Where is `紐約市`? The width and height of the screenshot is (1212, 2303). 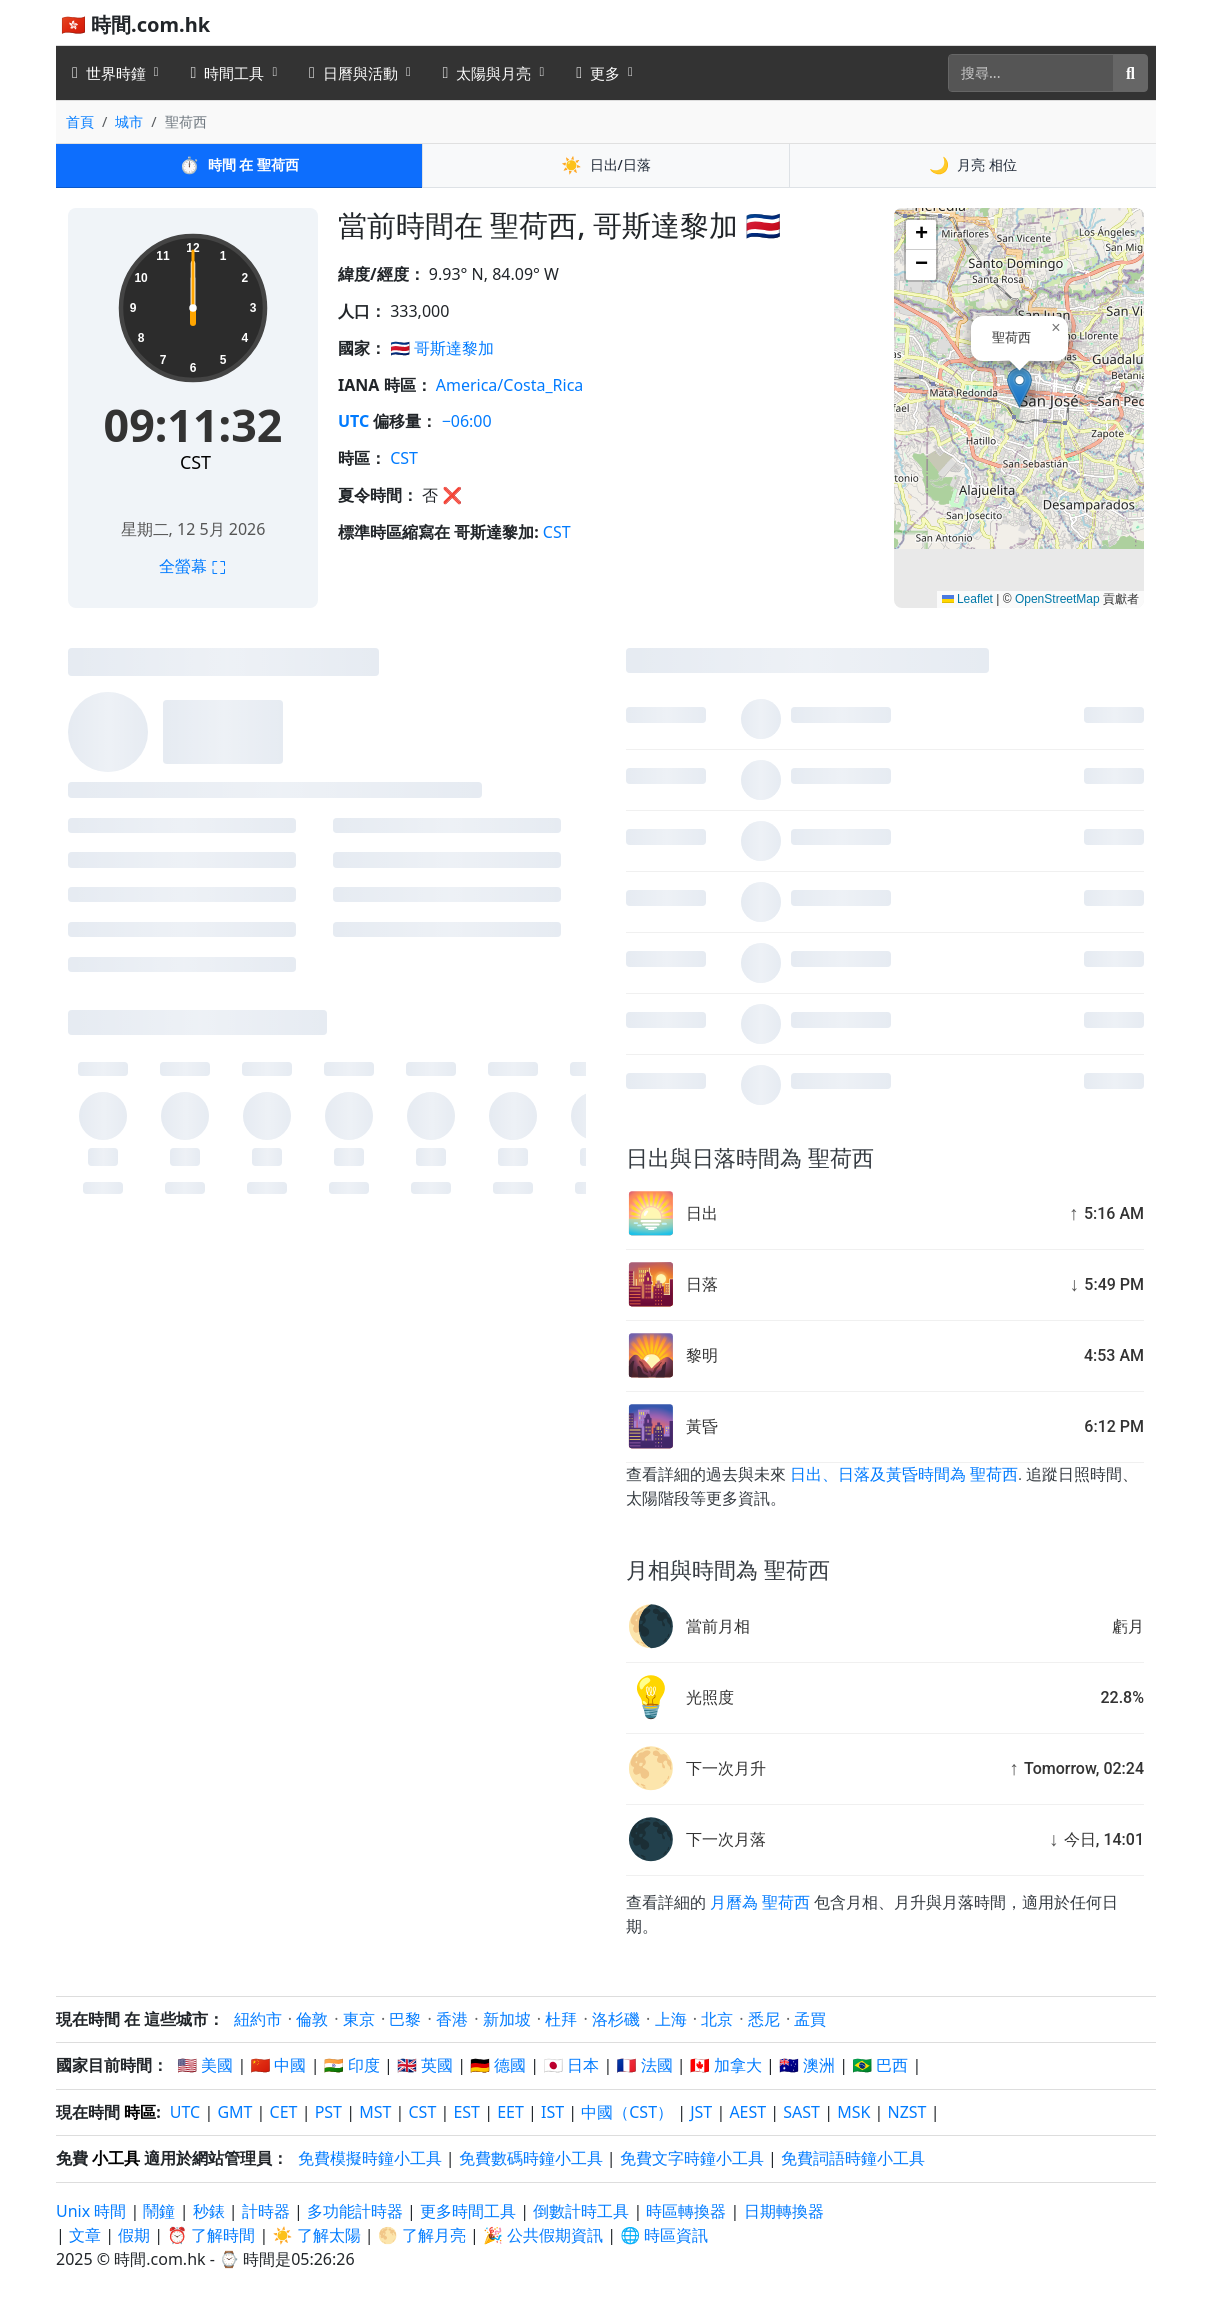
紐約市 is located at coordinates (258, 2019).